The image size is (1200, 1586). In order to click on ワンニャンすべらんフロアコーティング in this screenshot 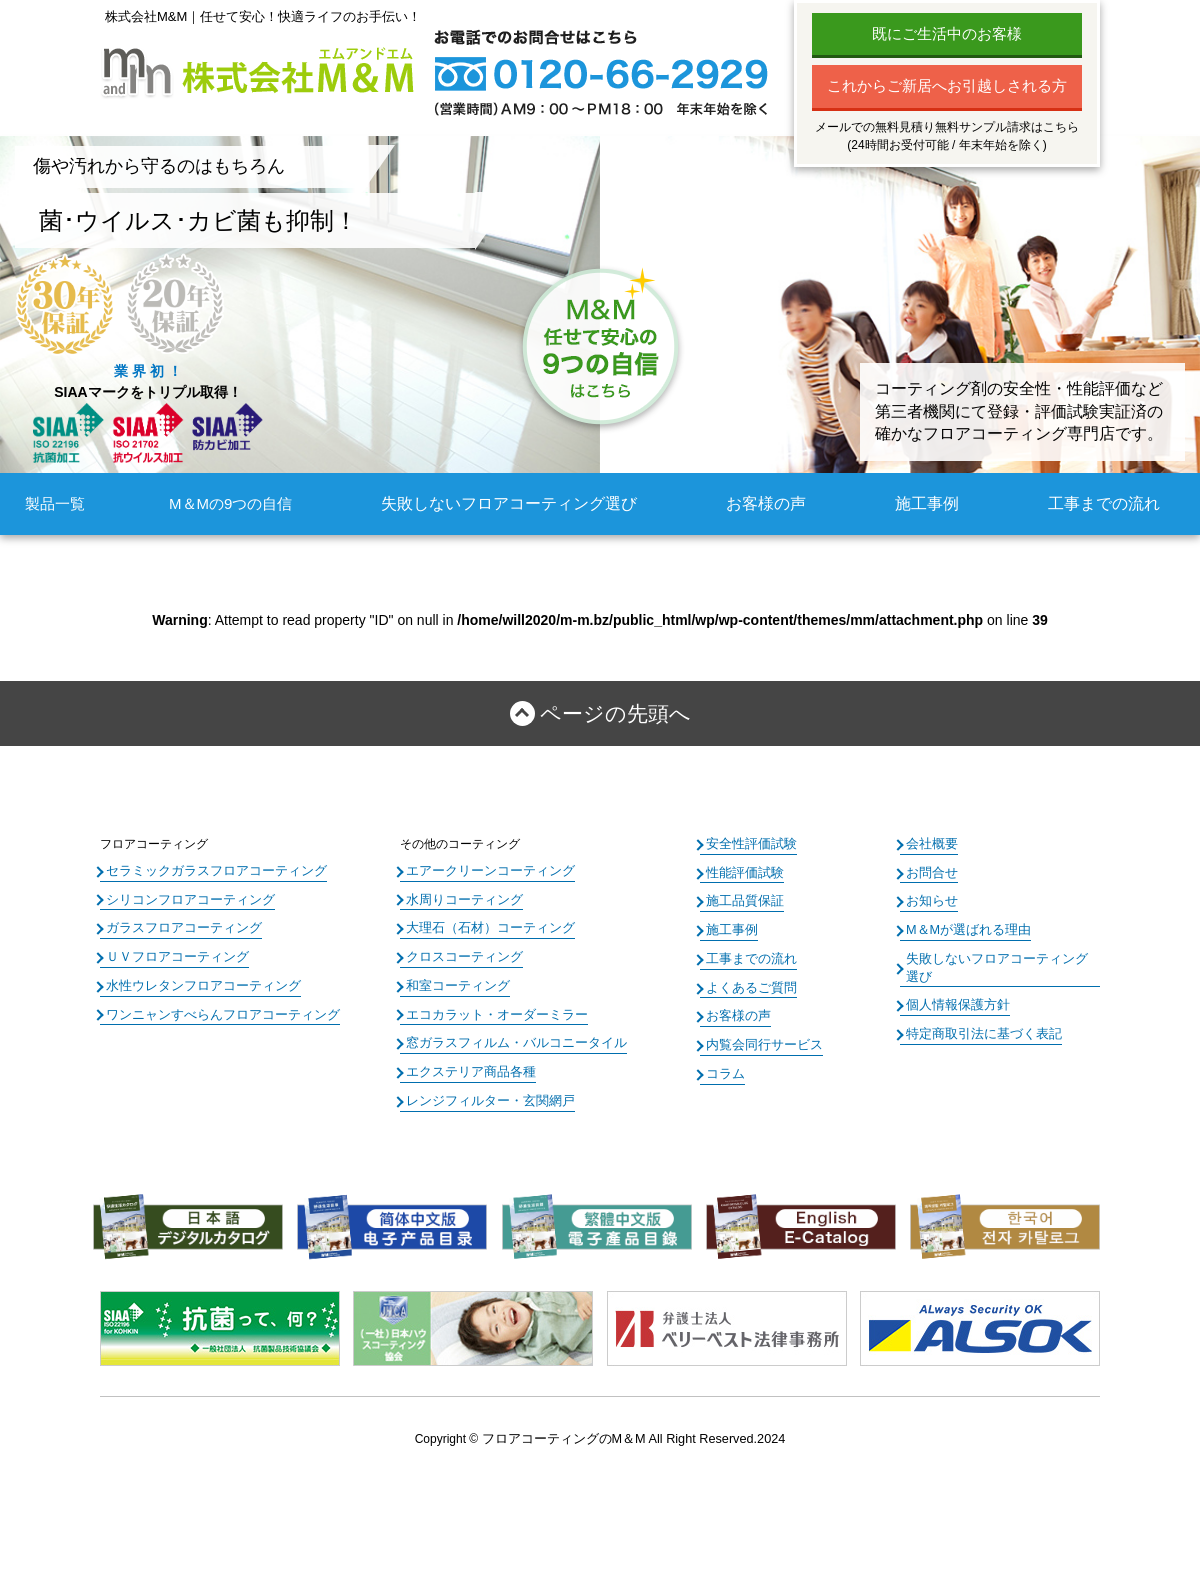, I will do `click(214, 1009)`.